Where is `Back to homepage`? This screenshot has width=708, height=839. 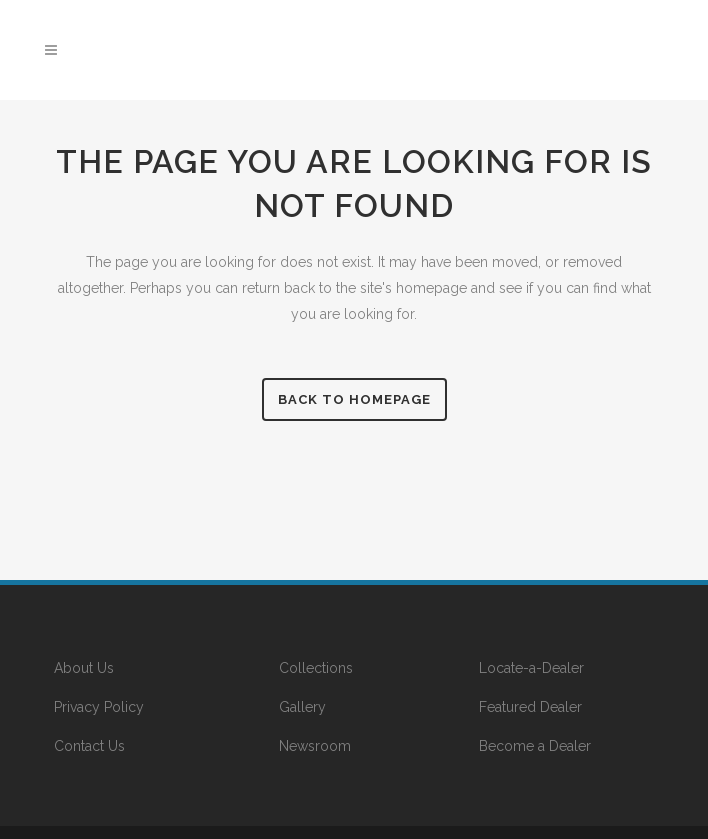 Back to homepage is located at coordinates (354, 399).